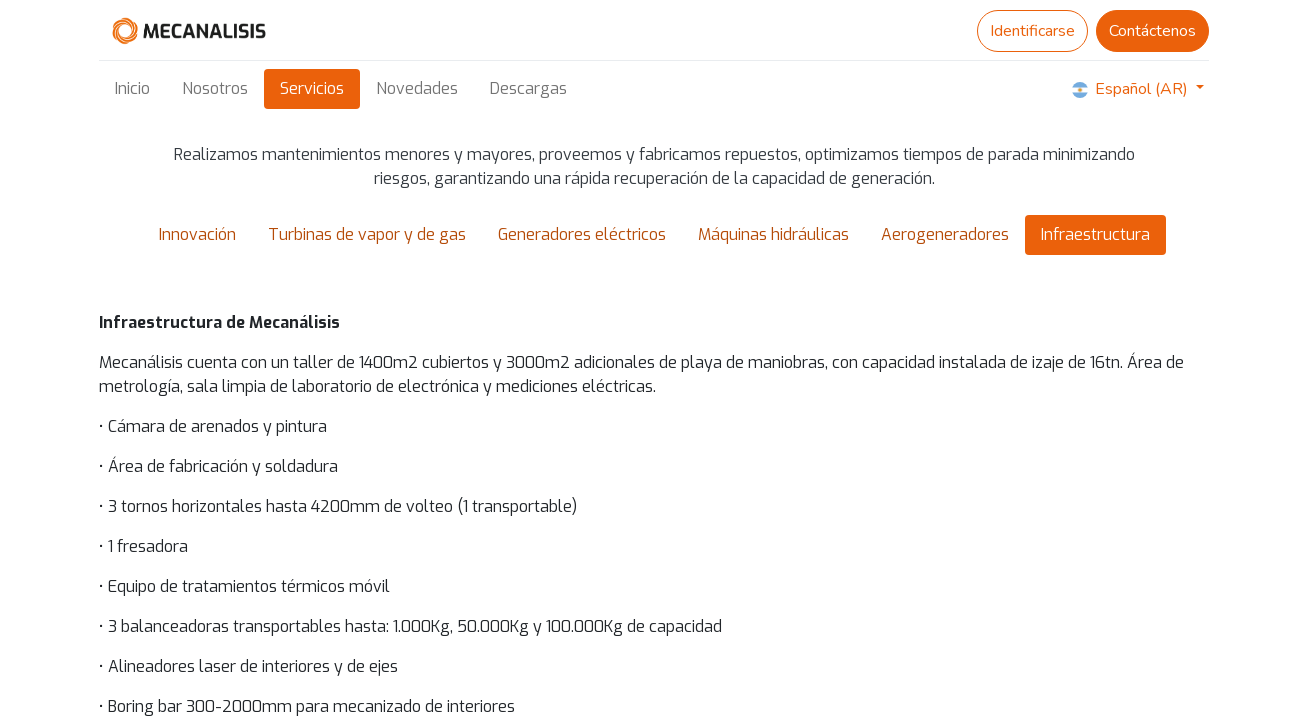  Describe the element at coordinates (132, 89) in the screenshot. I see `[menuitem]` at that location.